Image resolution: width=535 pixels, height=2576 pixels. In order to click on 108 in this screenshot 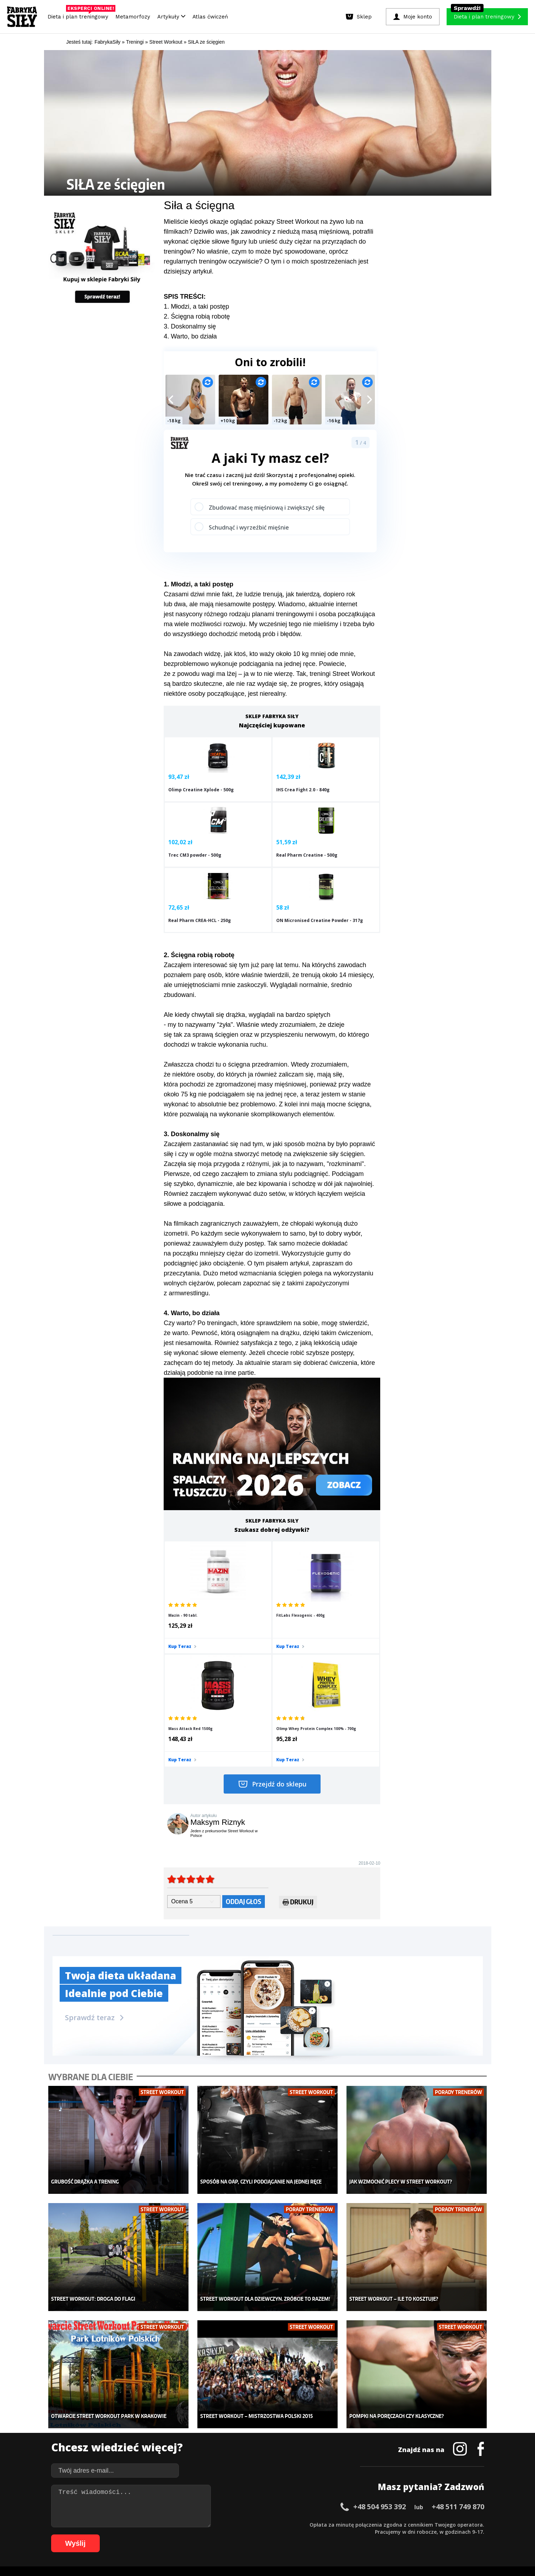, I will do `click(446, 2534)`.